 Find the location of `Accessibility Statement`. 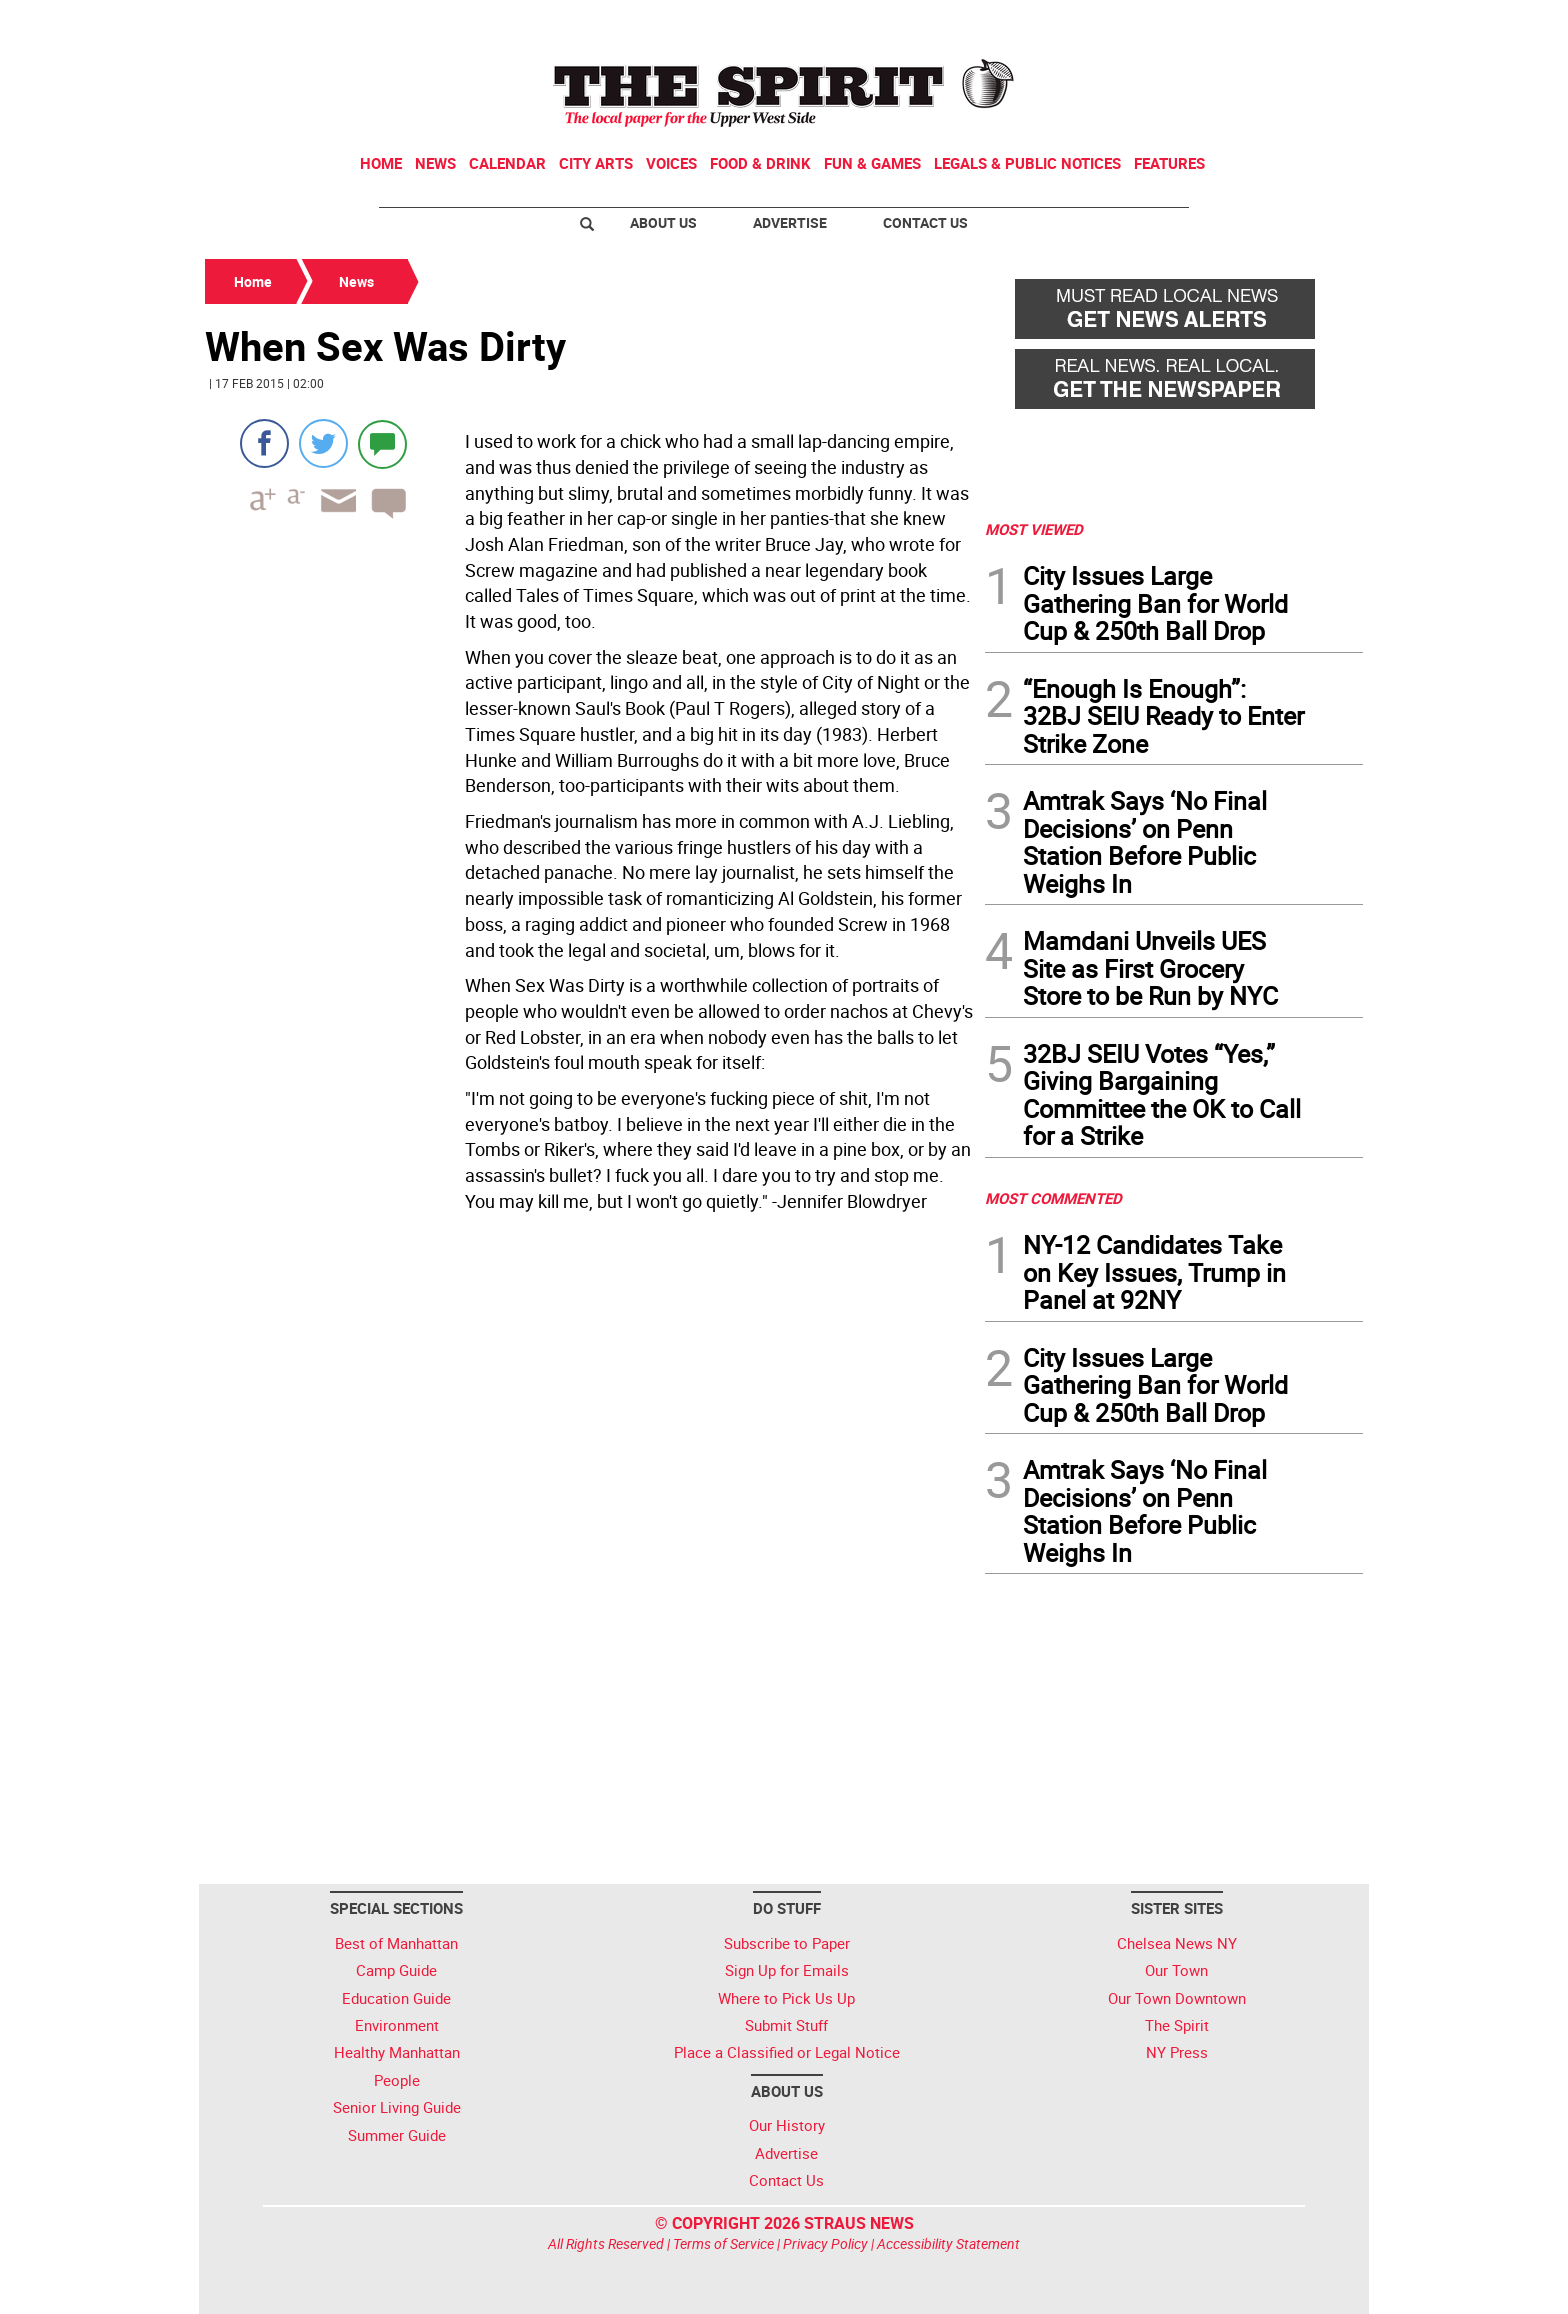

Accessibility Statement is located at coordinates (948, 2243).